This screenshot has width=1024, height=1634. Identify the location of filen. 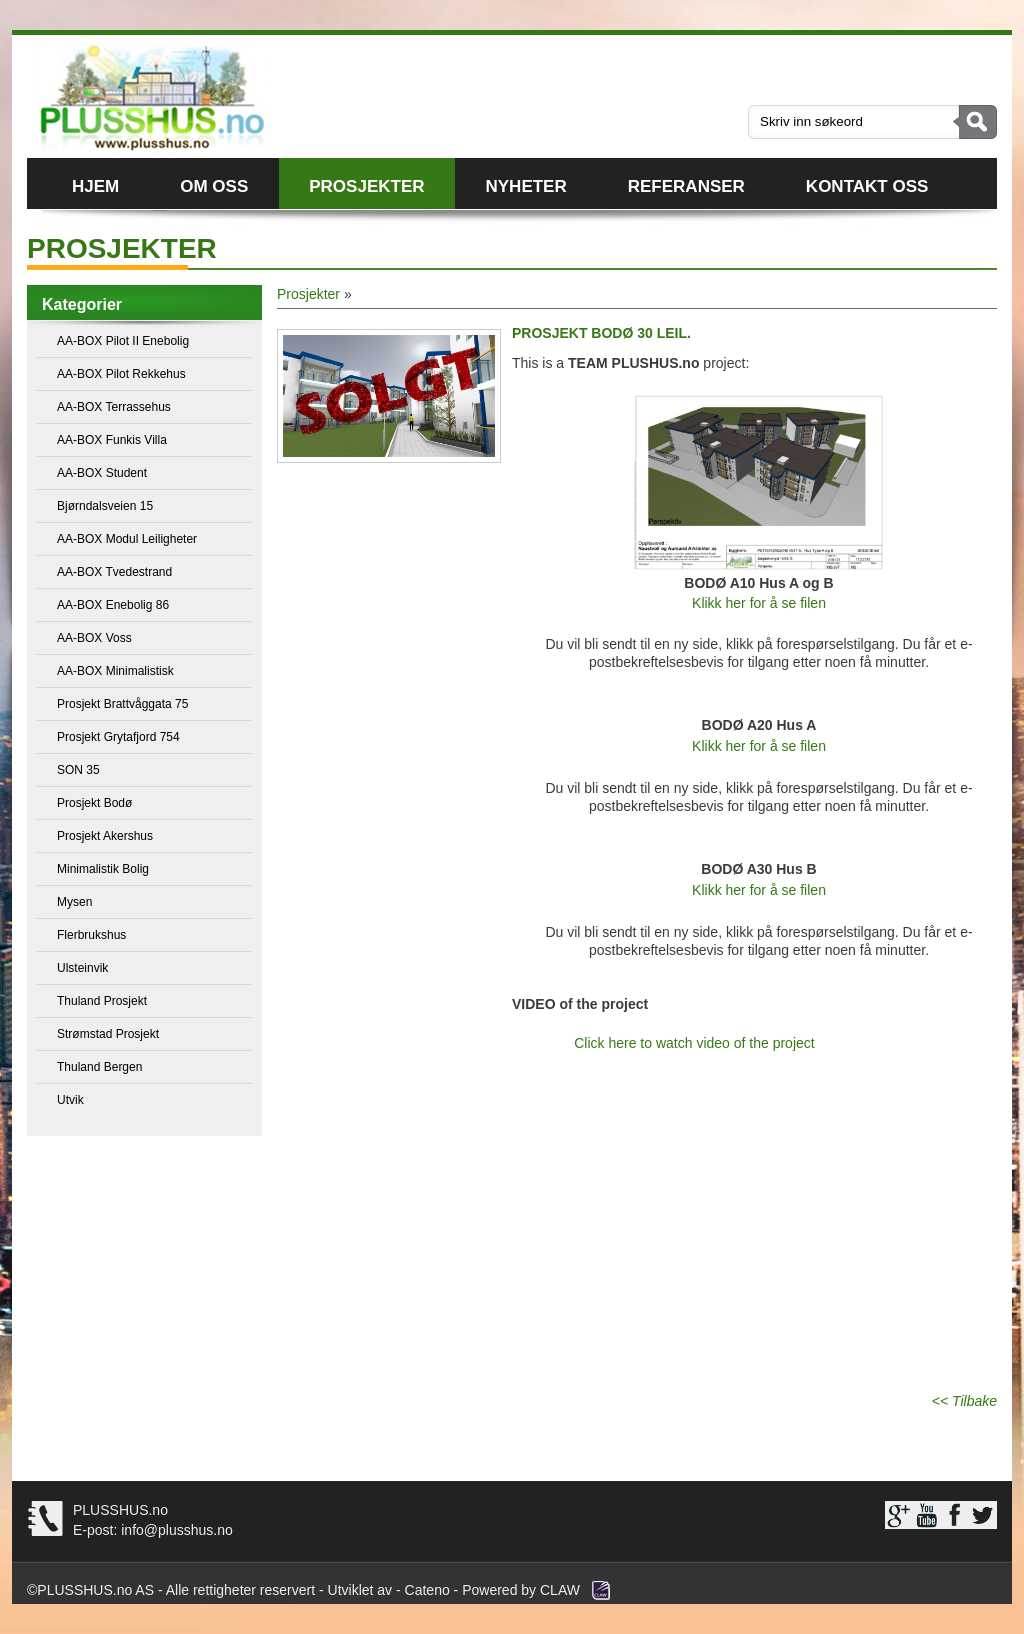
(813, 603).